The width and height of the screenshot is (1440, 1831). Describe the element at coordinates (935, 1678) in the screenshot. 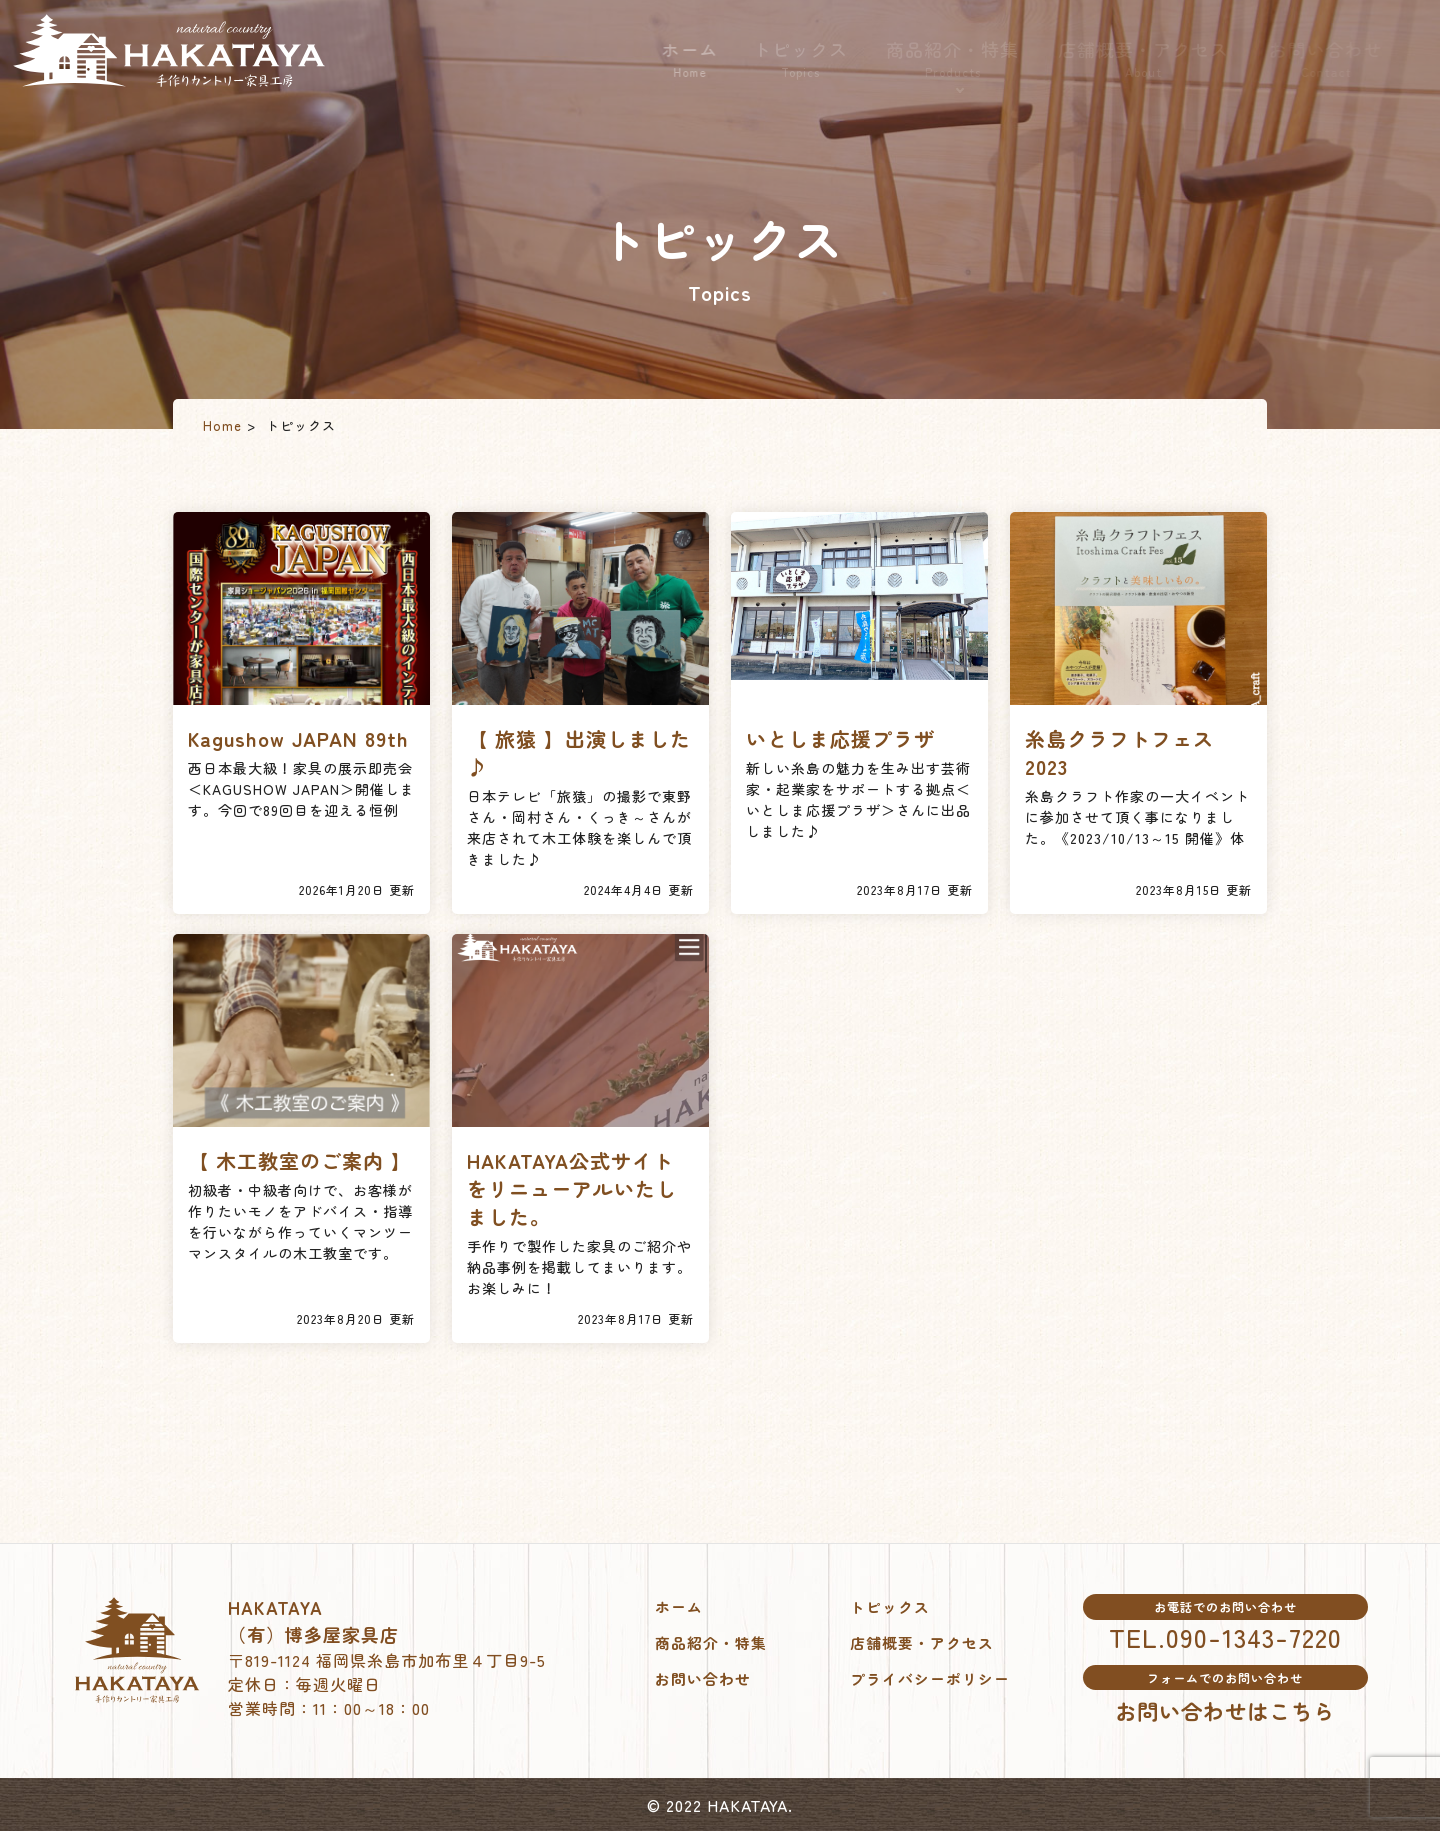

I see `プライバシーポリシー` at that location.